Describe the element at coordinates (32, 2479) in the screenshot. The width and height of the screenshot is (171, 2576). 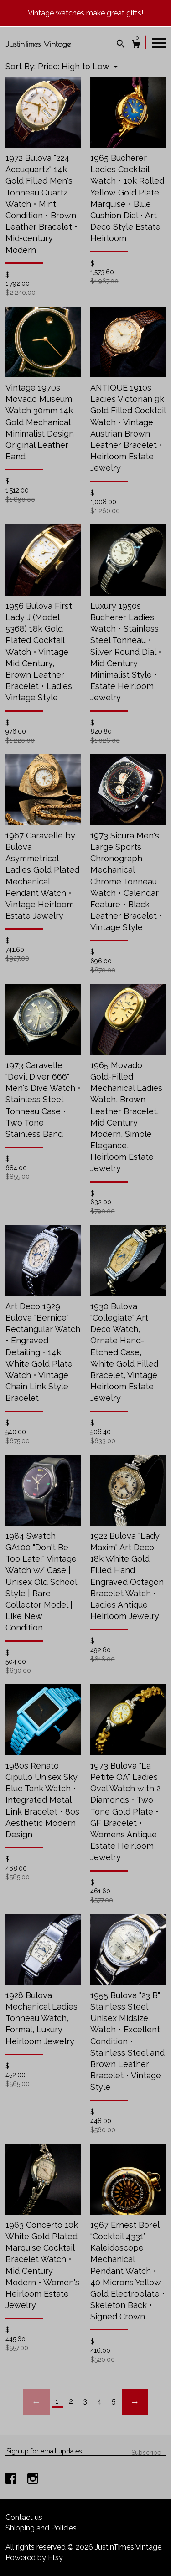
I see `[instagram]` at that location.